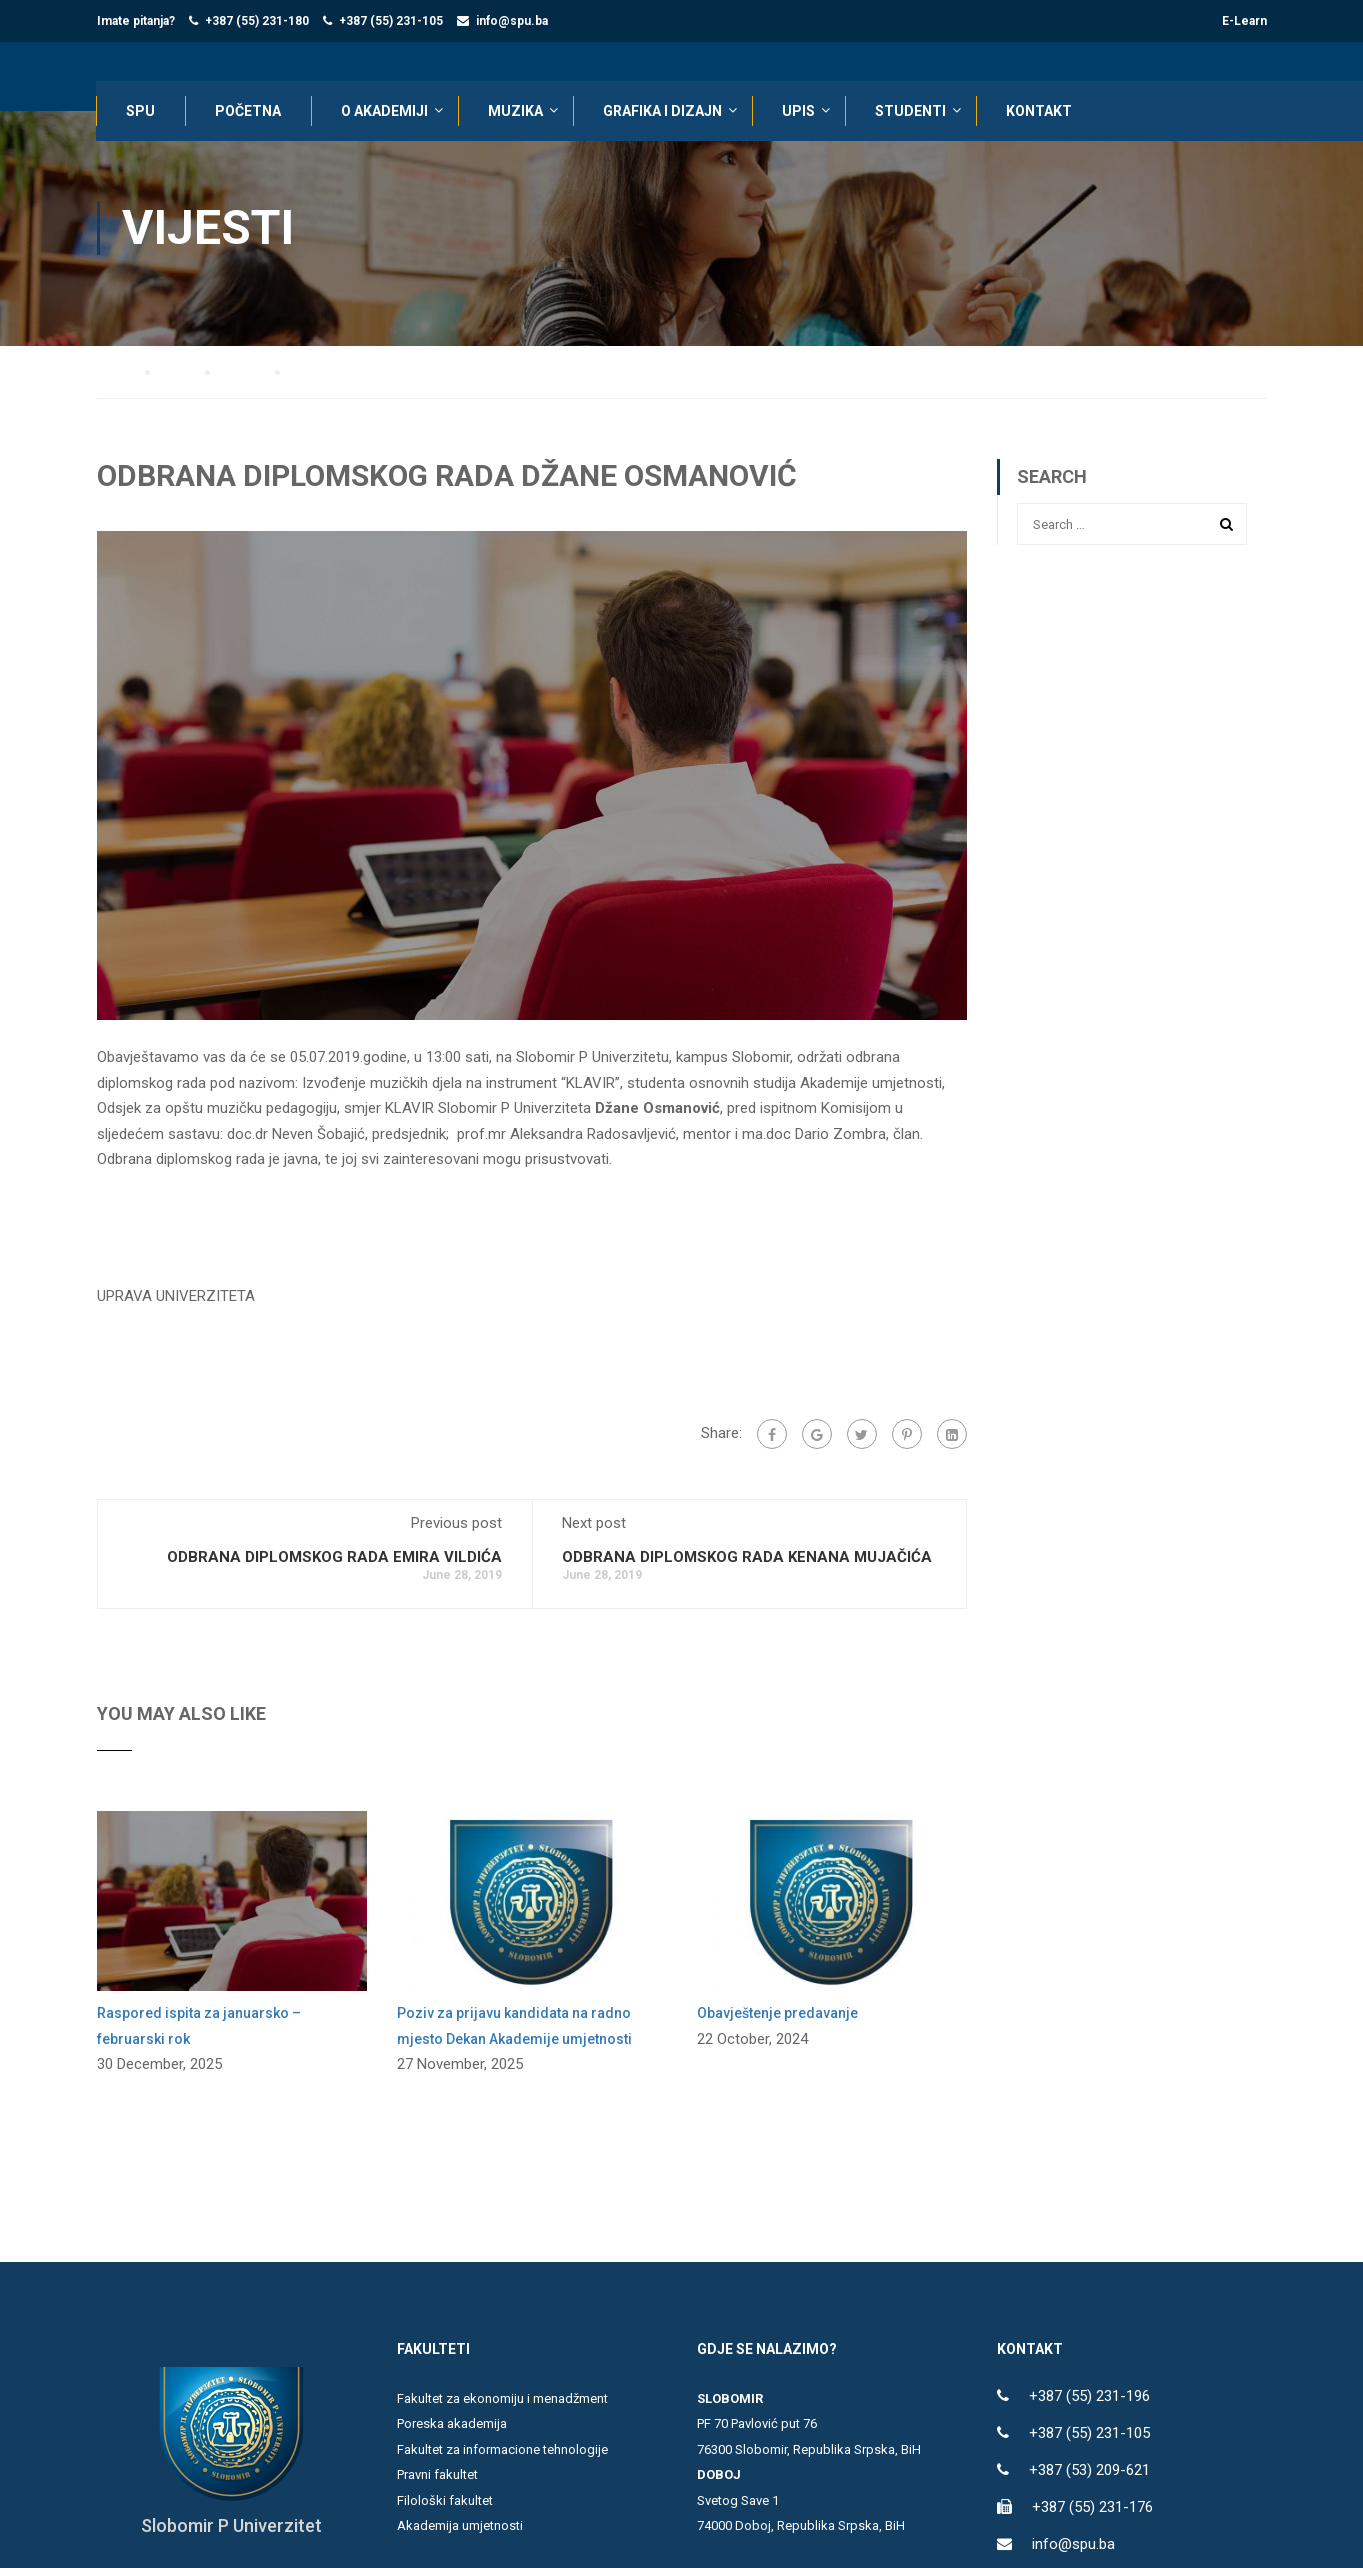 The width and height of the screenshot is (1363, 2568). Describe the element at coordinates (911, 112) in the screenshot. I see `STUDENTI` at that location.